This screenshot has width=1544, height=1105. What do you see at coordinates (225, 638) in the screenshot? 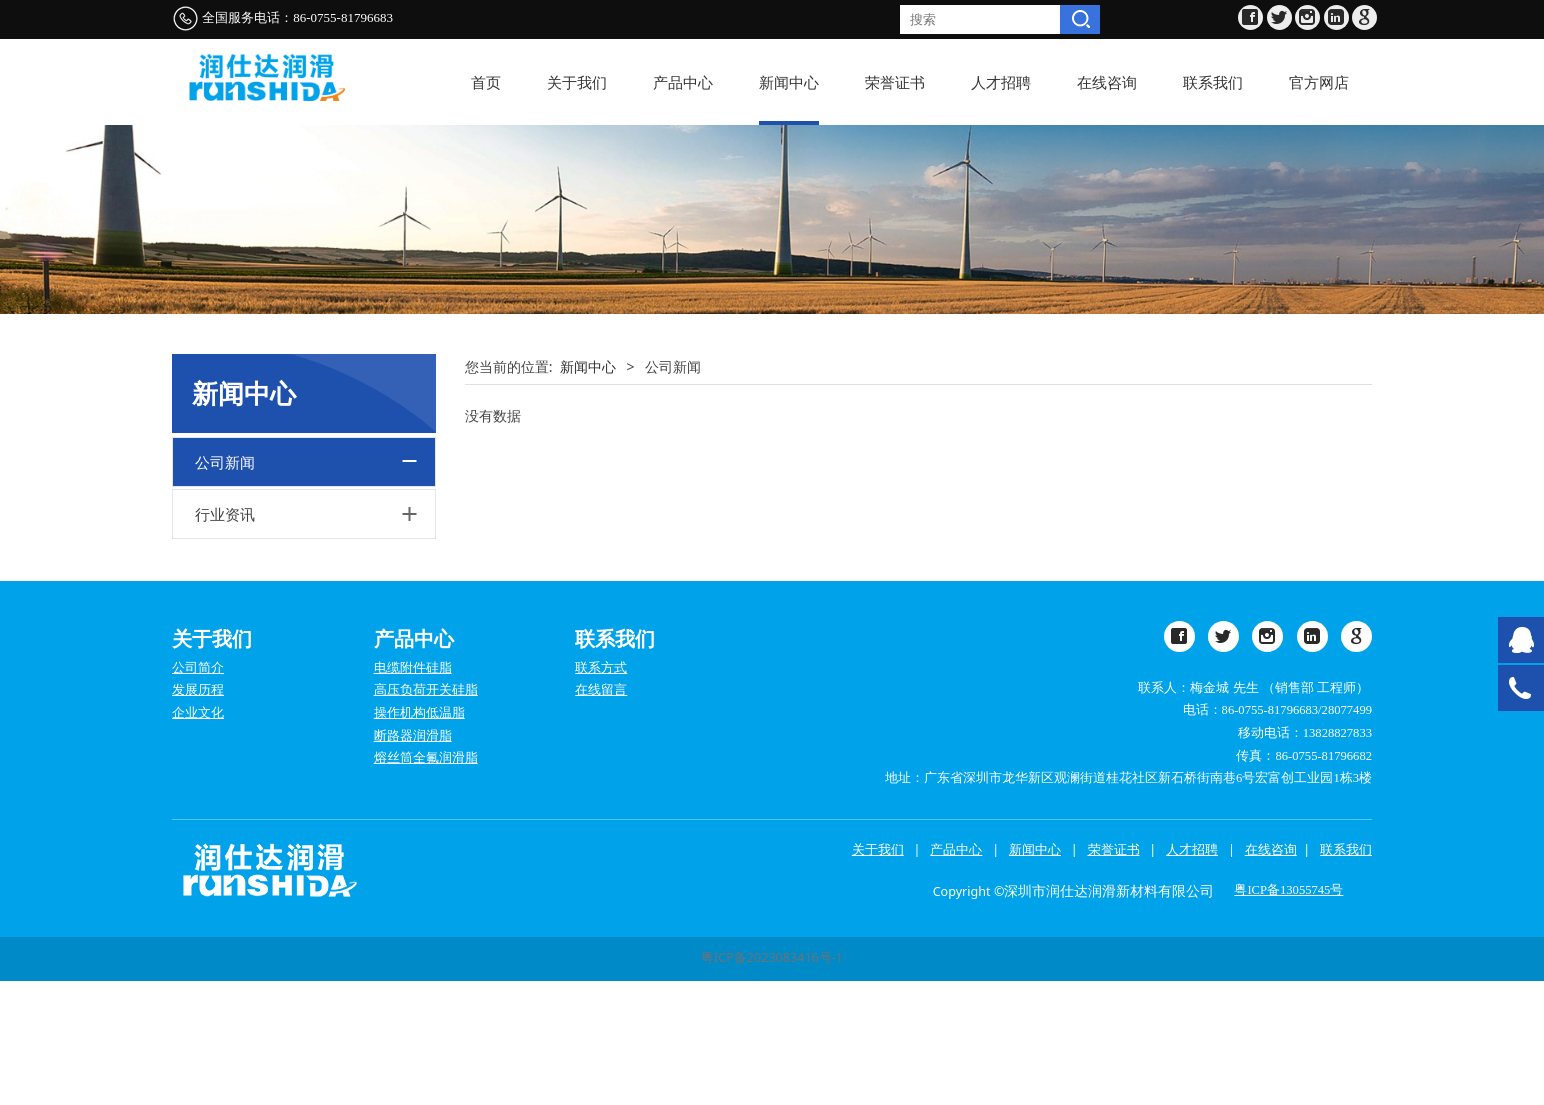
I see `行业资讯` at bounding box center [225, 638].